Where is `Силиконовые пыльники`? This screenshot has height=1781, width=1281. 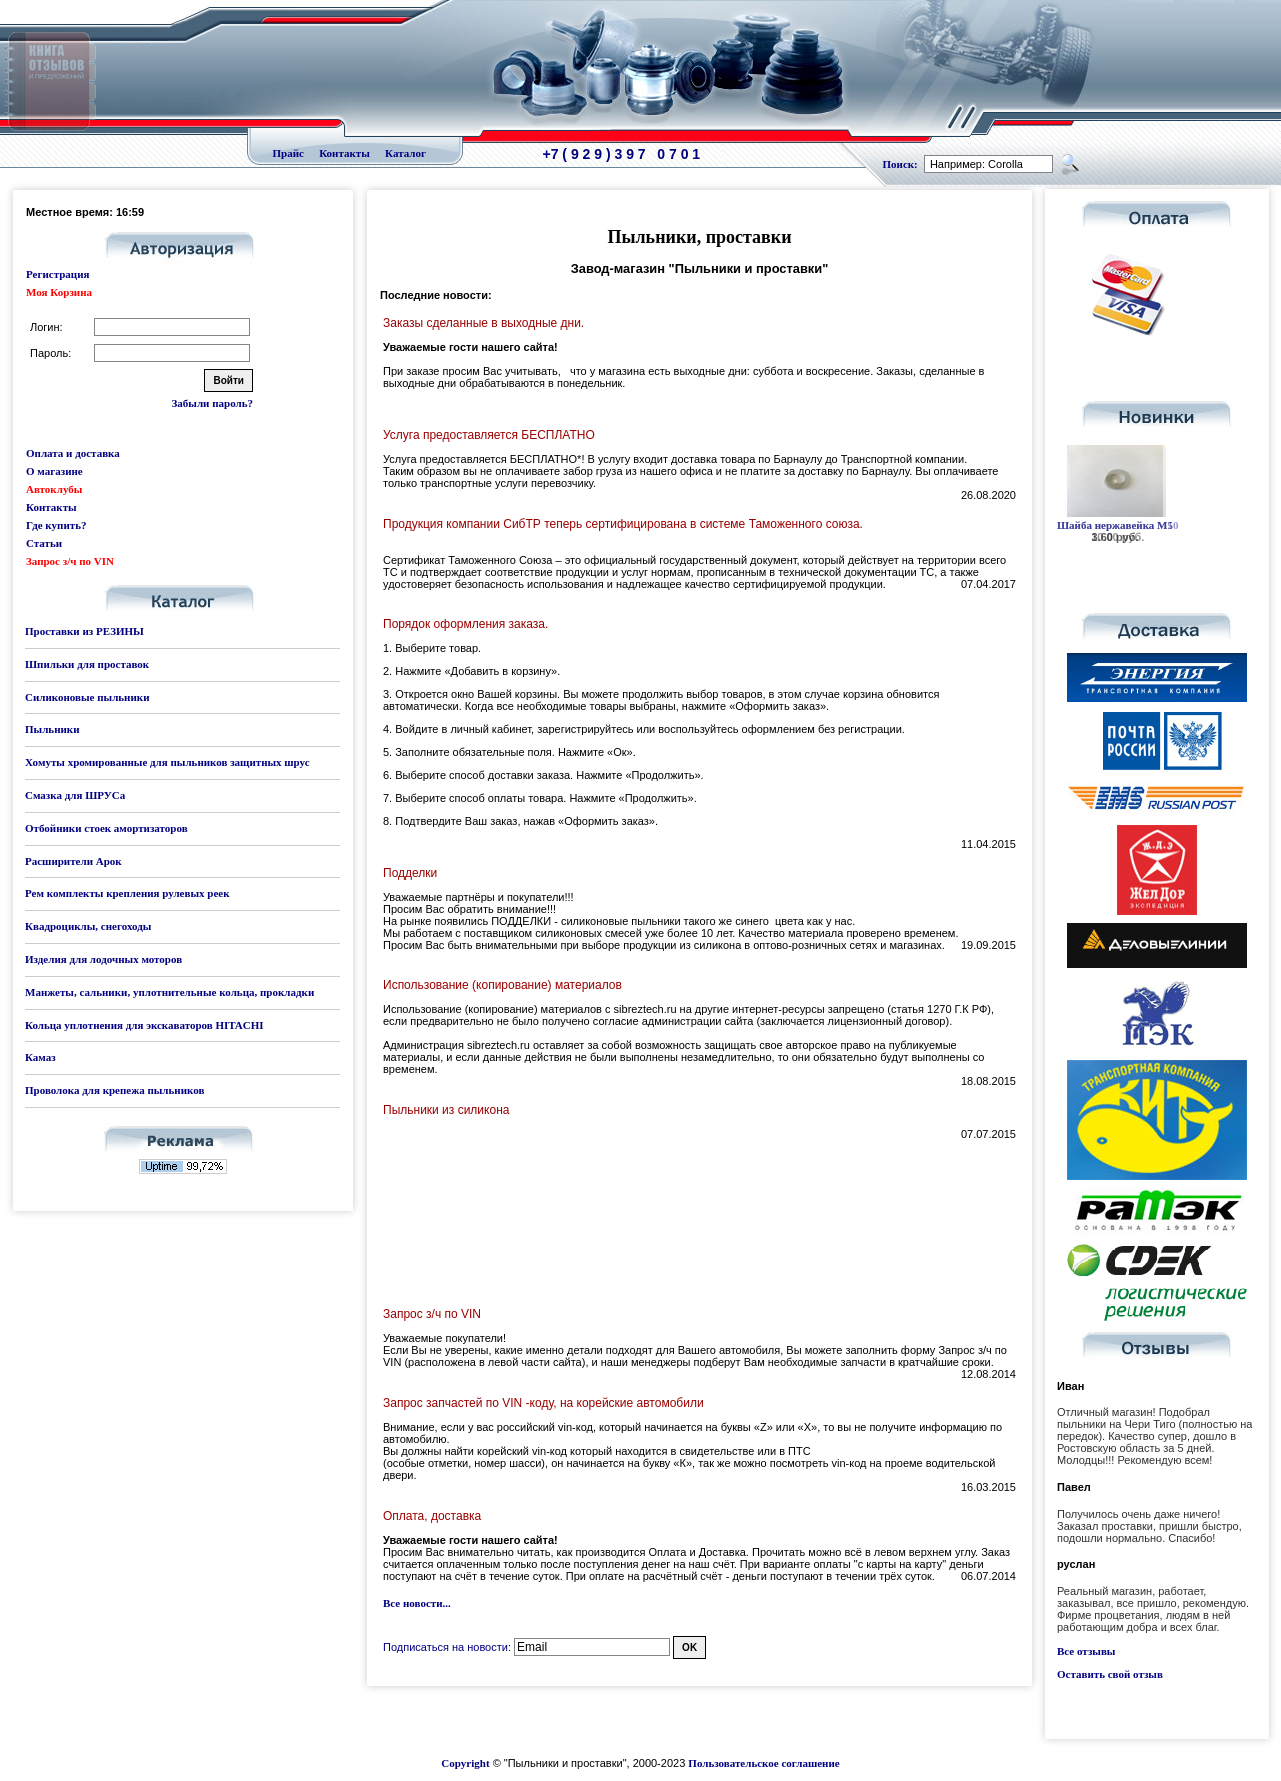 Силиконовые пыльники is located at coordinates (87, 697).